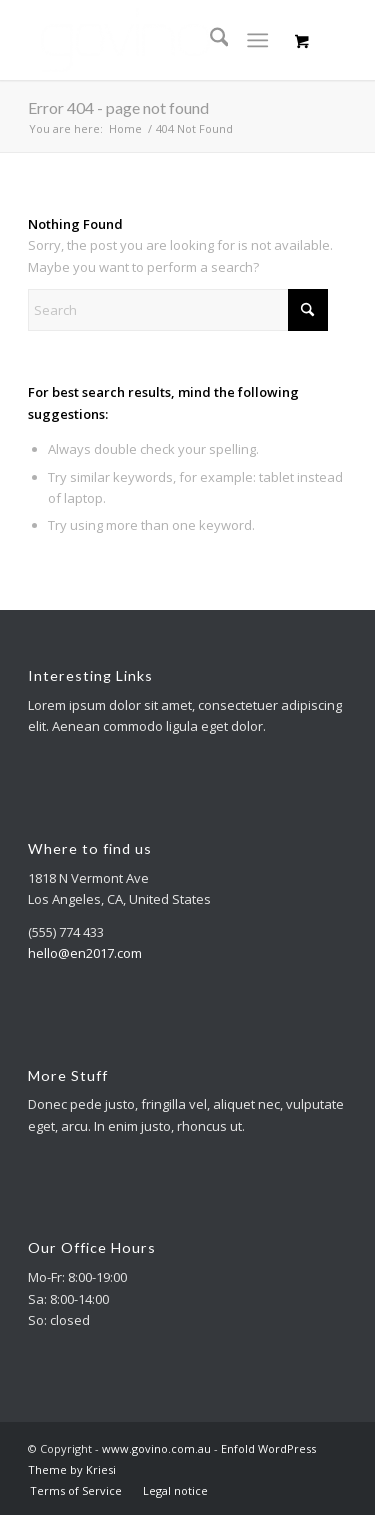  What do you see at coordinates (155, 40) in the screenshot?
I see `[logo-neueFINALnov2020-300×120-1]` at bounding box center [155, 40].